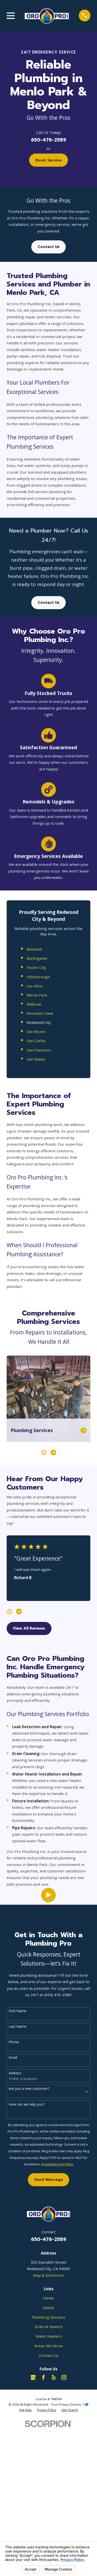  What do you see at coordinates (35, 985) in the screenshot?
I see `Los Altos` at bounding box center [35, 985].